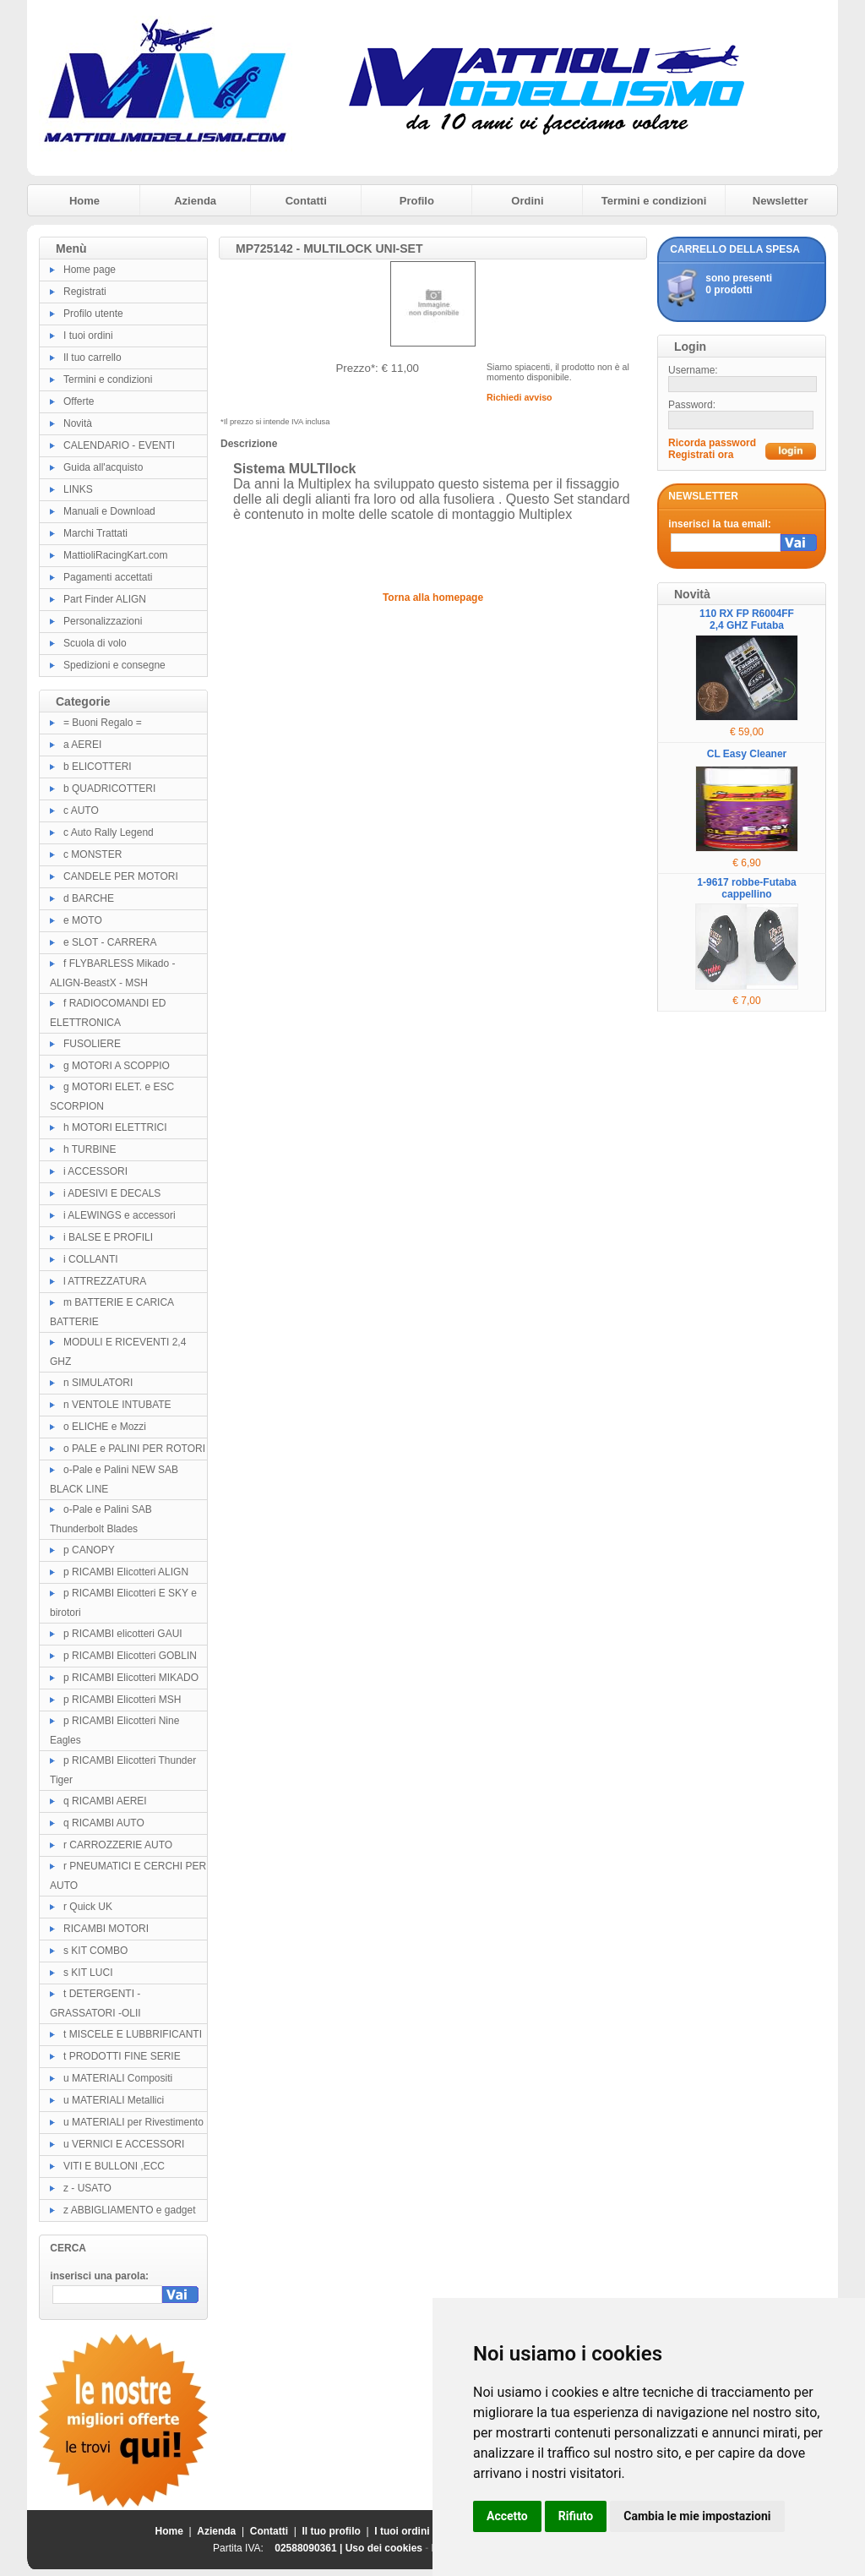 Image resolution: width=865 pixels, height=2576 pixels. What do you see at coordinates (130, 1656) in the screenshot?
I see `p RICAMBI Elicotteri GOBLIN` at bounding box center [130, 1656].